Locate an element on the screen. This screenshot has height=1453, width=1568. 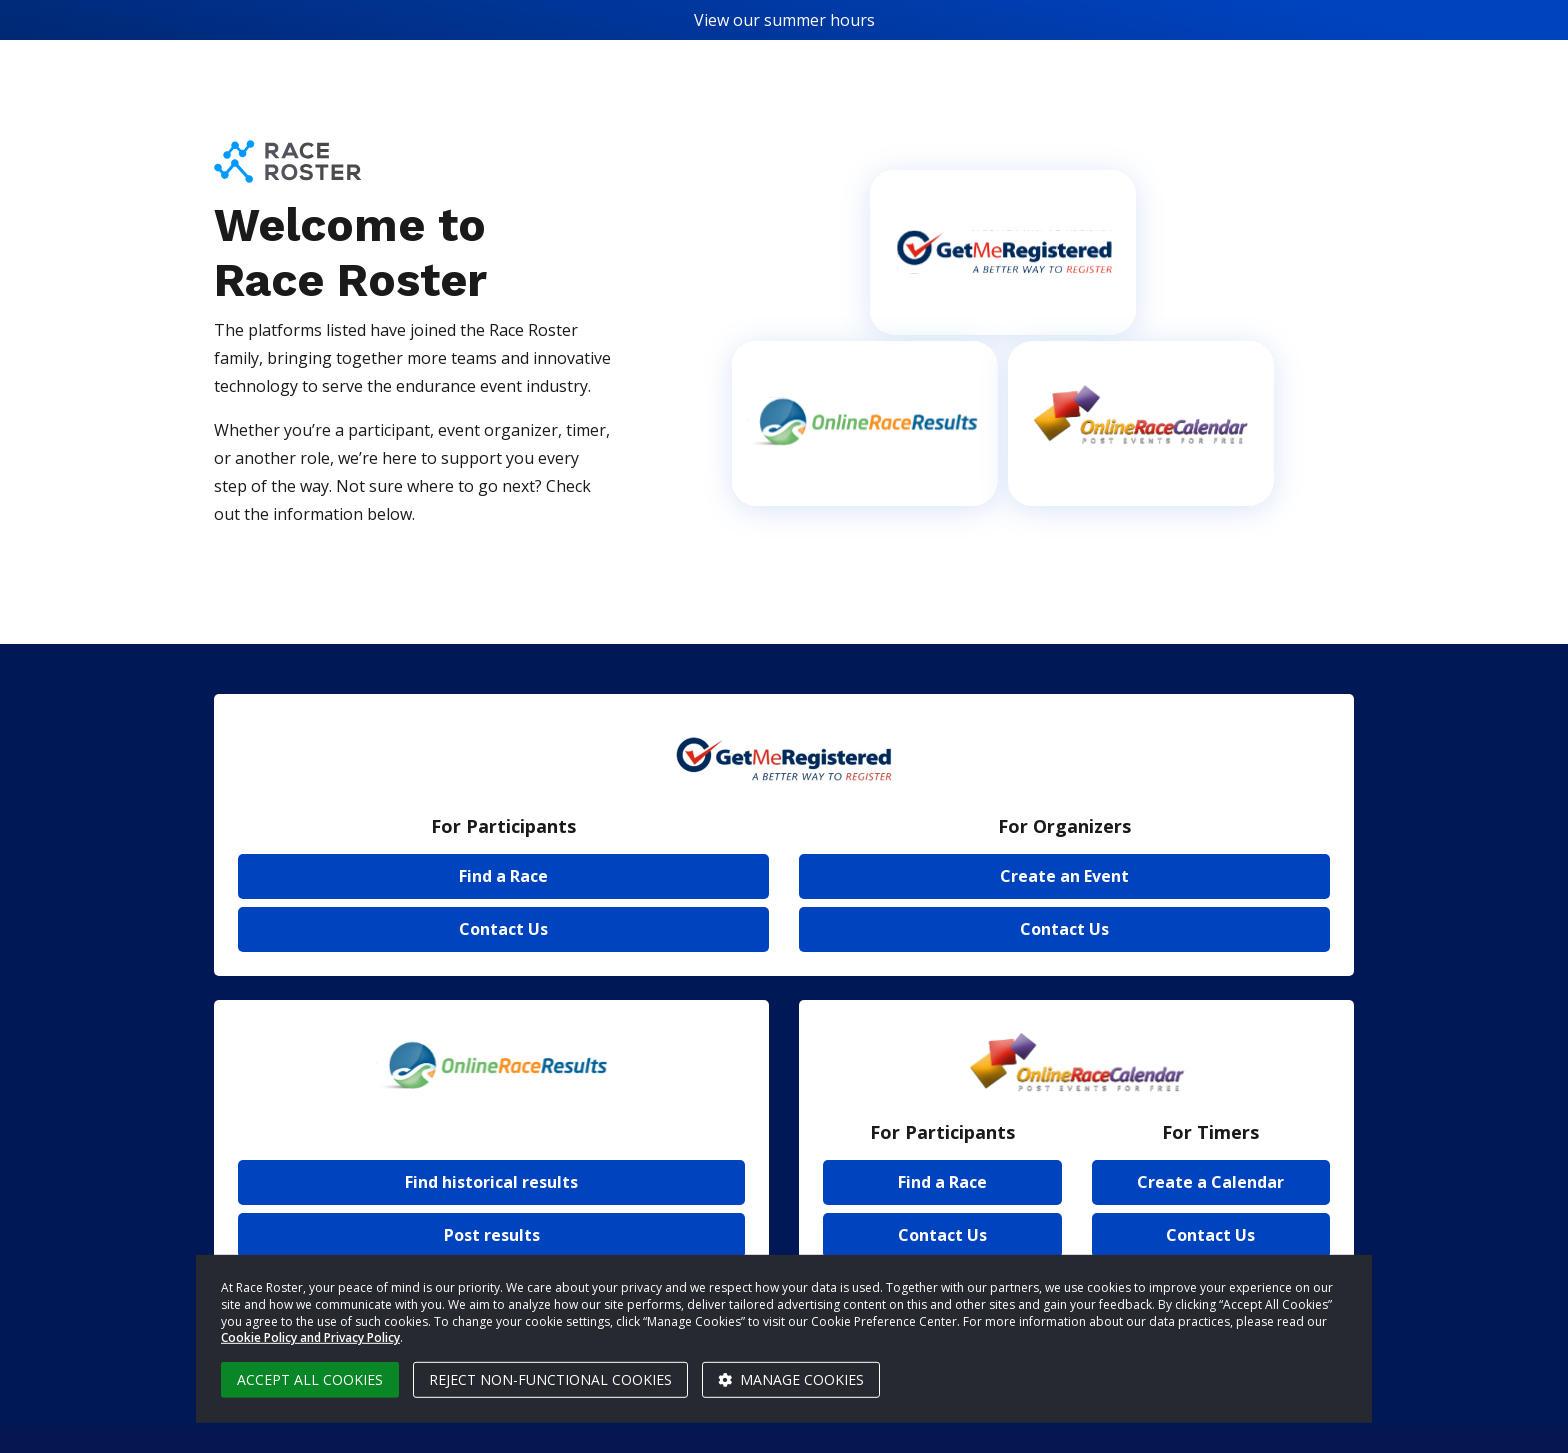
Create an Event is located at coordinates (1064, 876).